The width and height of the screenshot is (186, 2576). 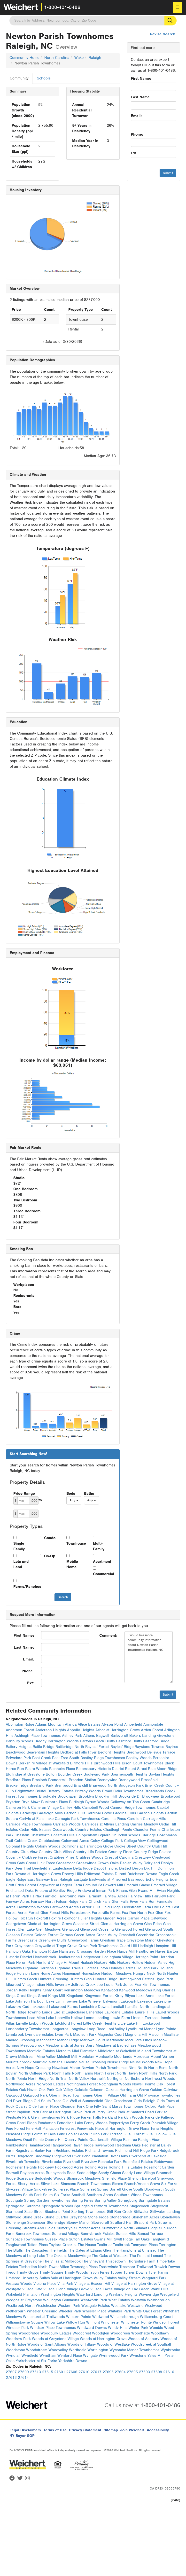 What do you see at coordinates (141, 1940) in the screenshot?
I see `Greystone Manor` at bounding box center [141, 1940].